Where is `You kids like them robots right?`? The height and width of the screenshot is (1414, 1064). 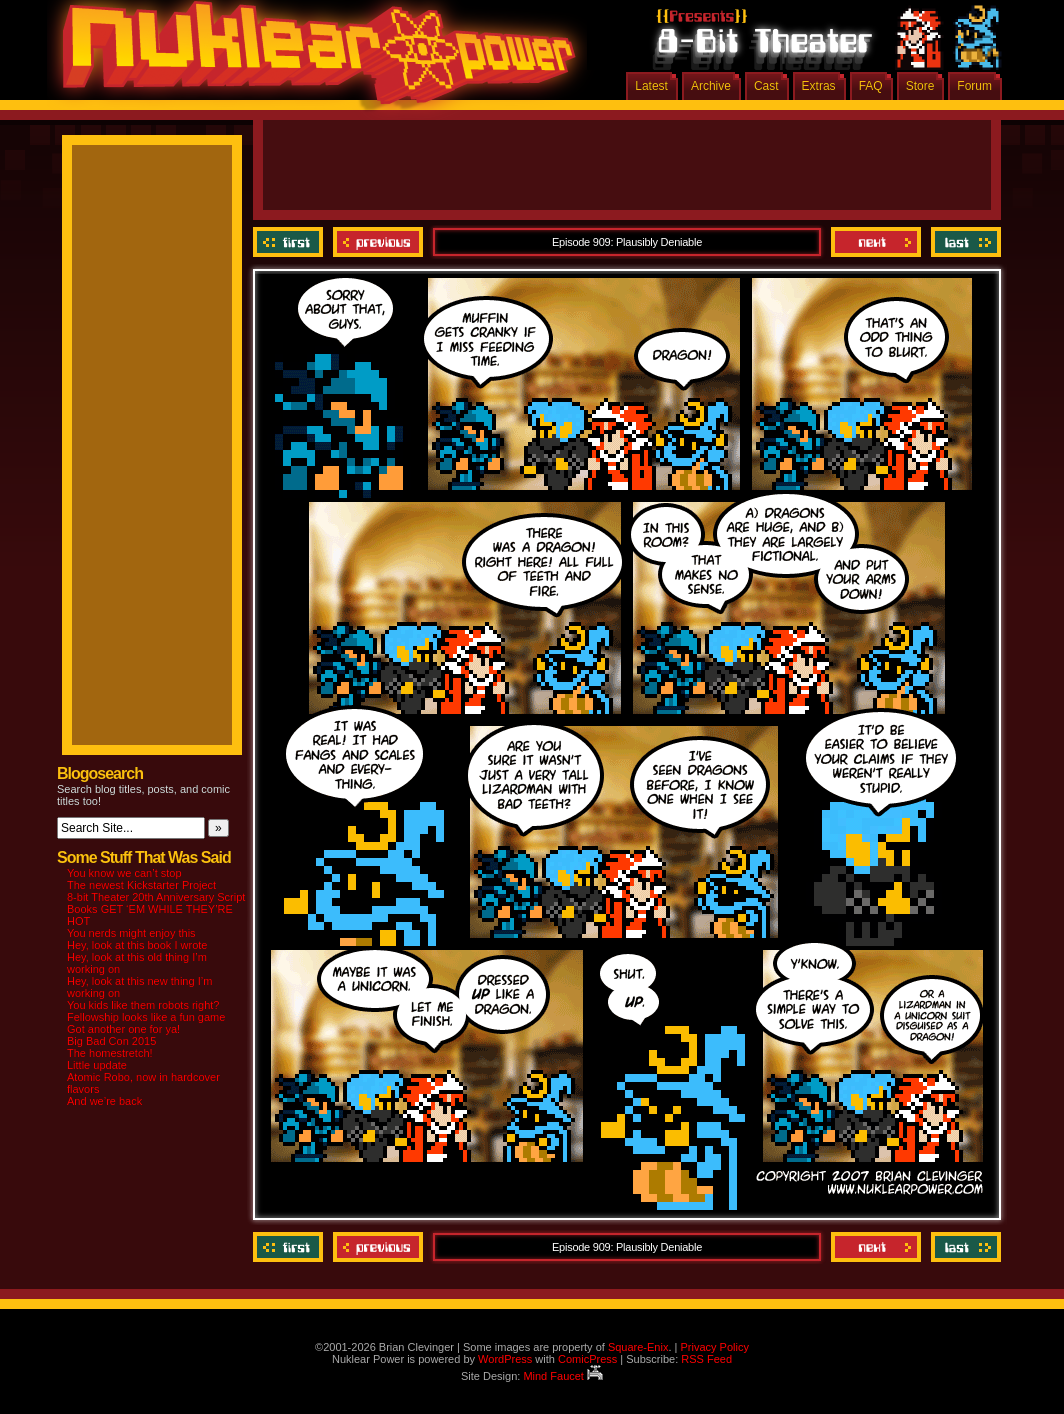
You kids like them robots right? is located at coordinates (143, 1005).